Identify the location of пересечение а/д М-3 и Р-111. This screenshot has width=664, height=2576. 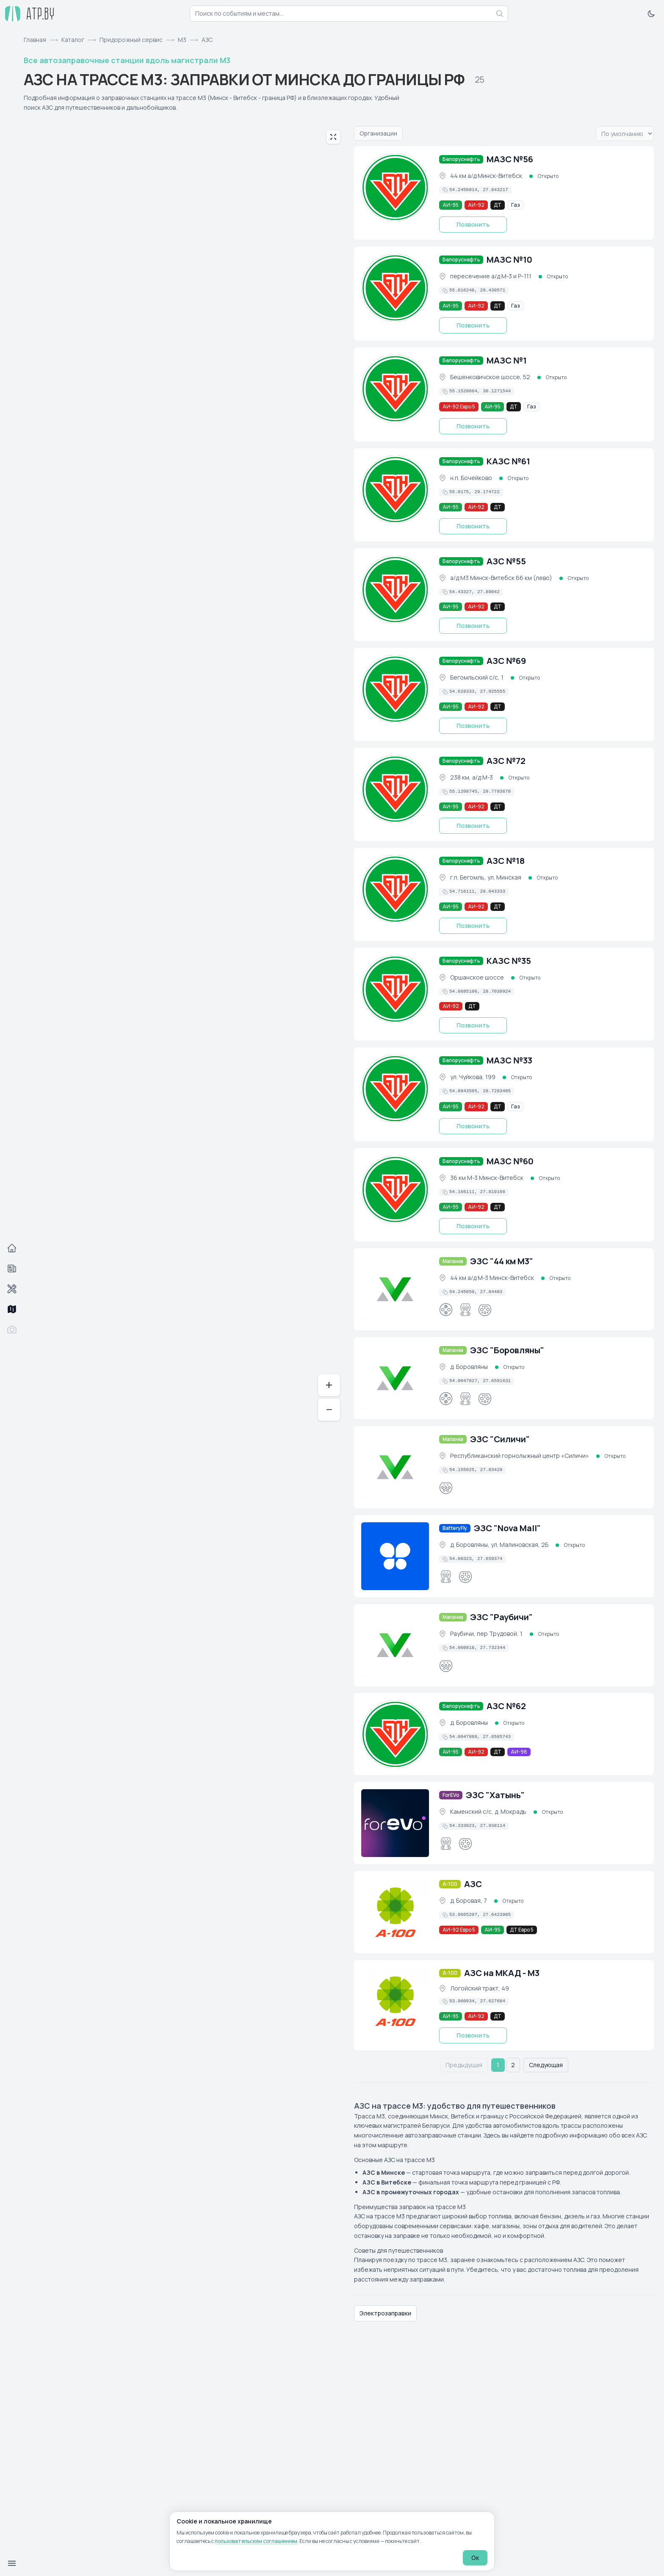
(490, 276).